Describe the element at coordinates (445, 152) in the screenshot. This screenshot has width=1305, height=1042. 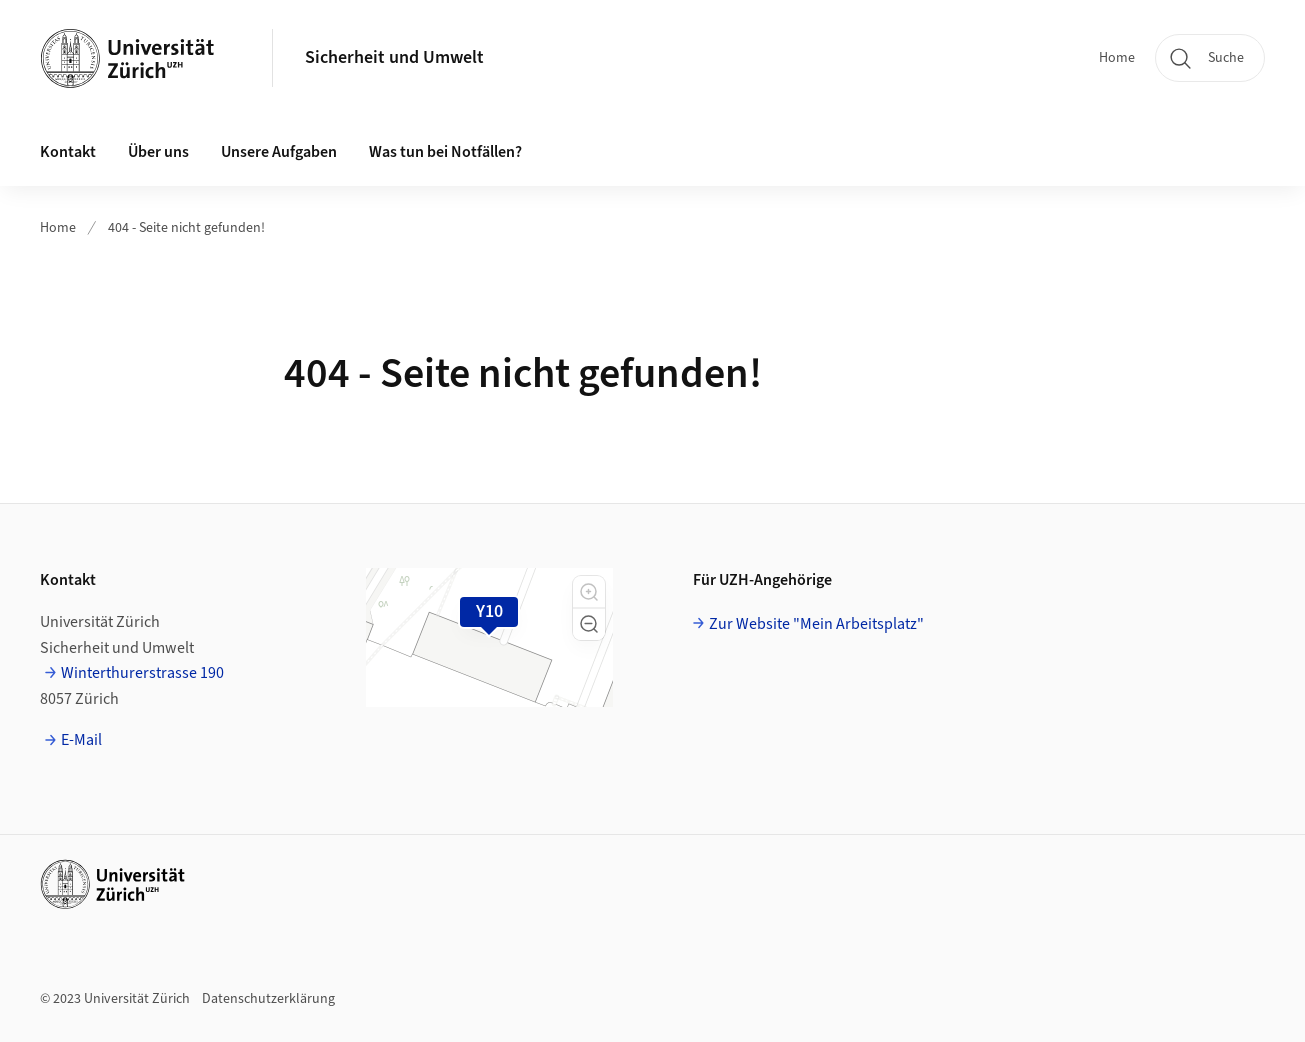
I see `Was tun bei Notfällen?` at that location.